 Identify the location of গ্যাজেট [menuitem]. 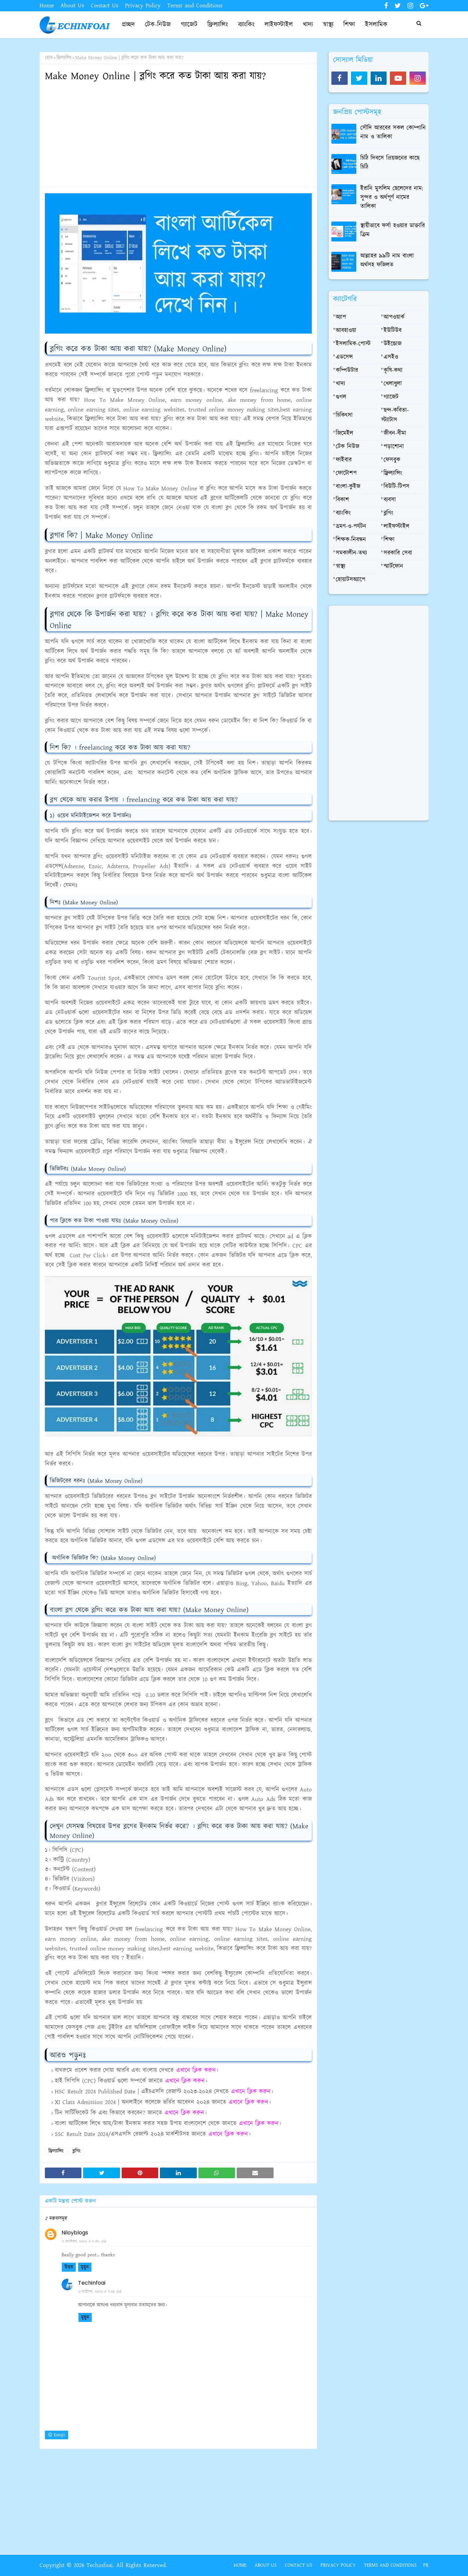
(189, 24).